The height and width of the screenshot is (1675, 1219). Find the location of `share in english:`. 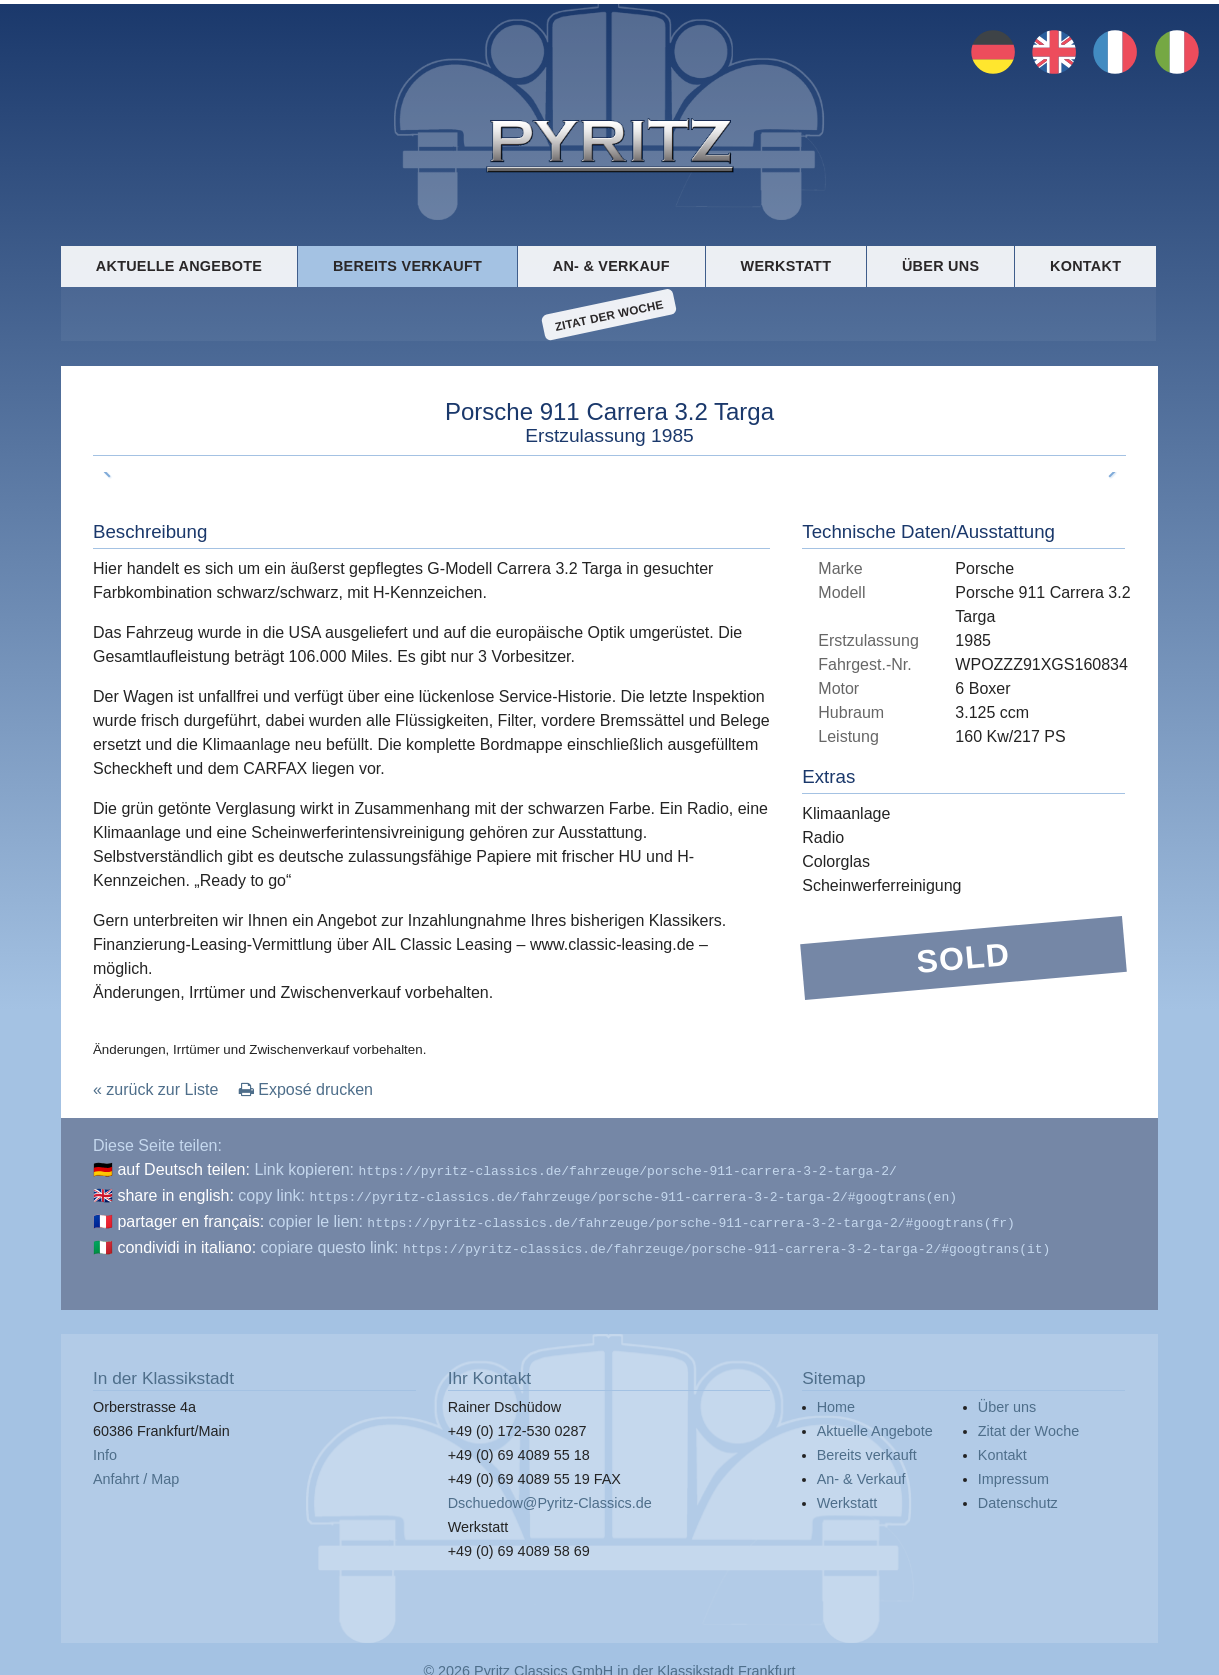

share in english: is located at coordinates (175, 1193).